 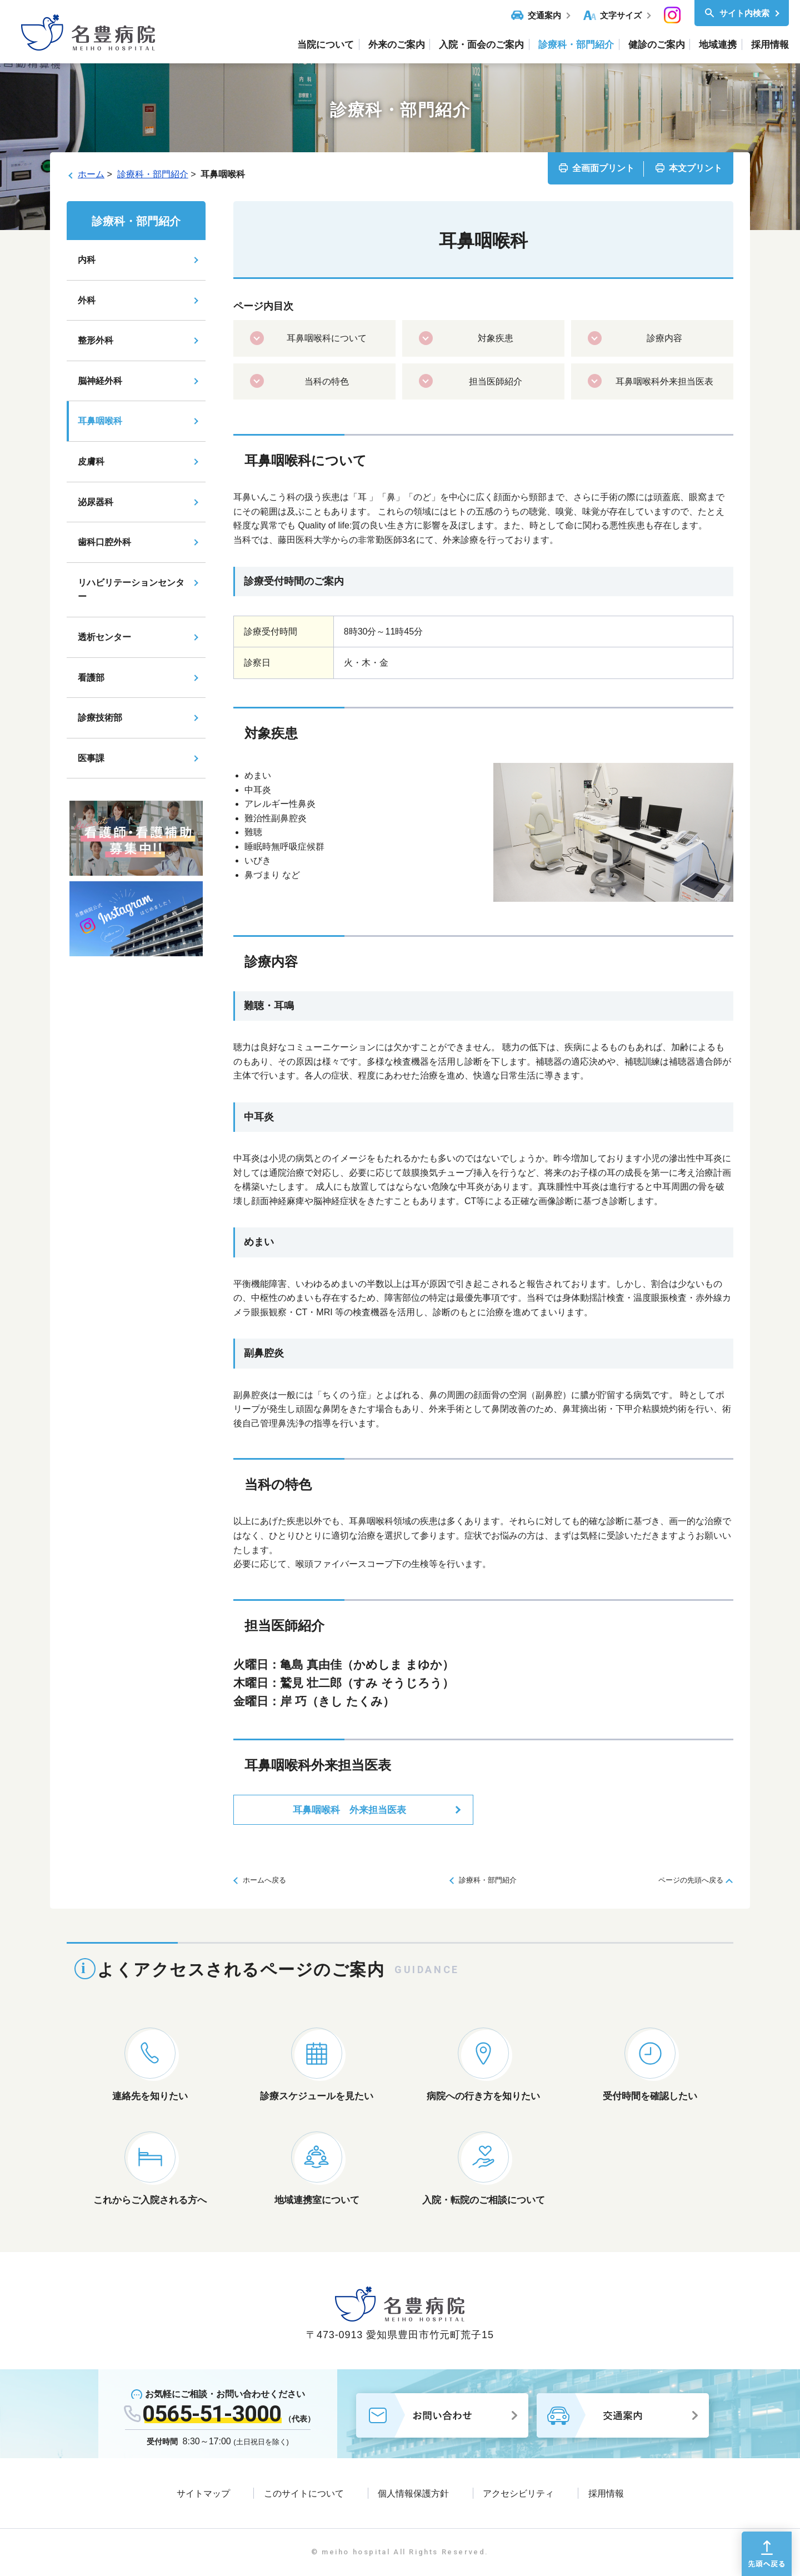 I want to click on 診療内容, so click(x=664, y=338).